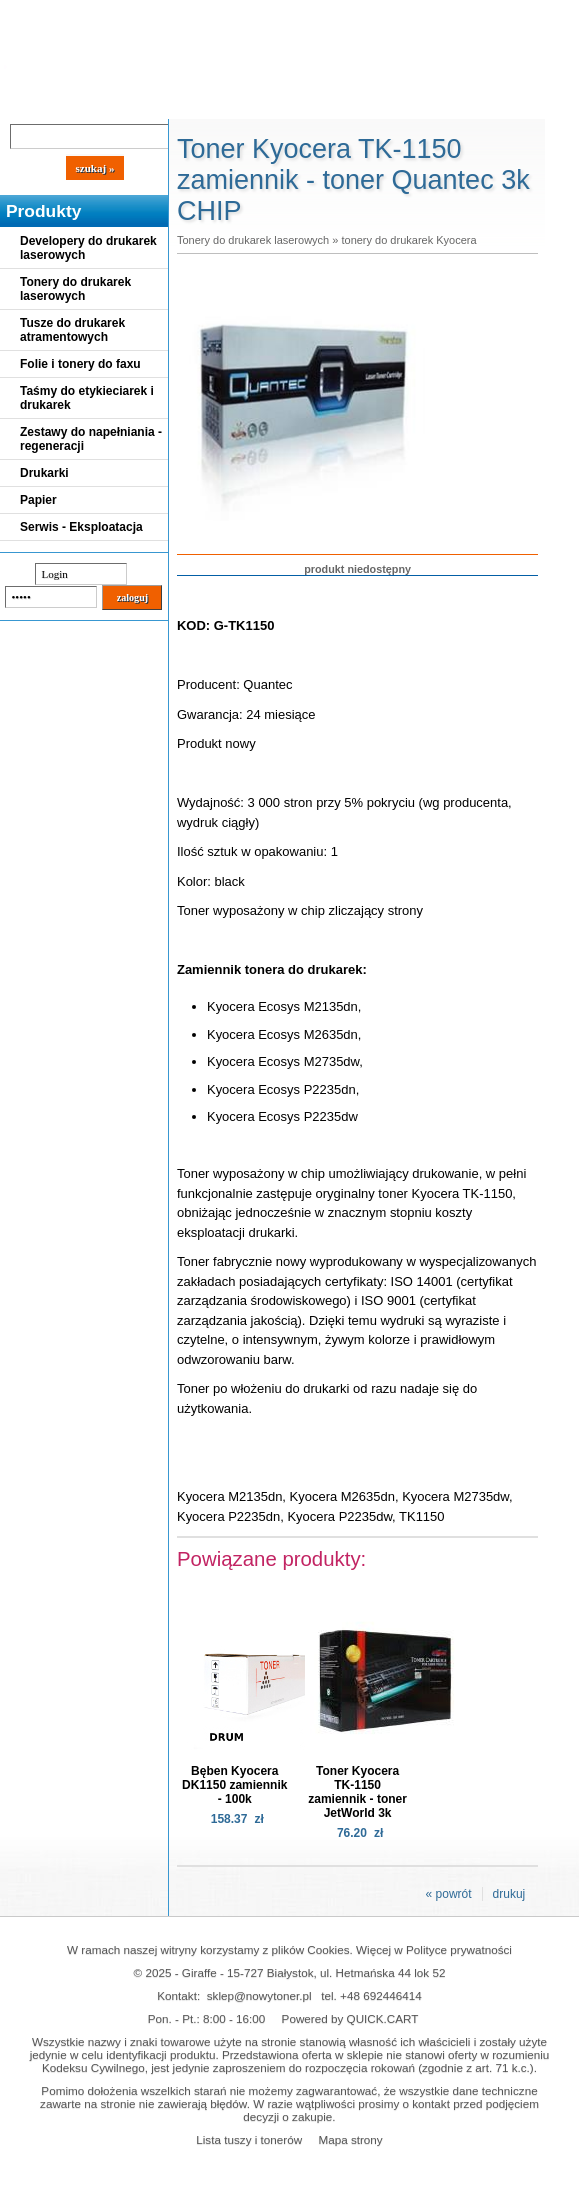 Image resolution: width=579 pixels, height=2207 pixels. Describe the element at coordinates (44, 473) in the screenshot. I see `Drukarki` at that location.